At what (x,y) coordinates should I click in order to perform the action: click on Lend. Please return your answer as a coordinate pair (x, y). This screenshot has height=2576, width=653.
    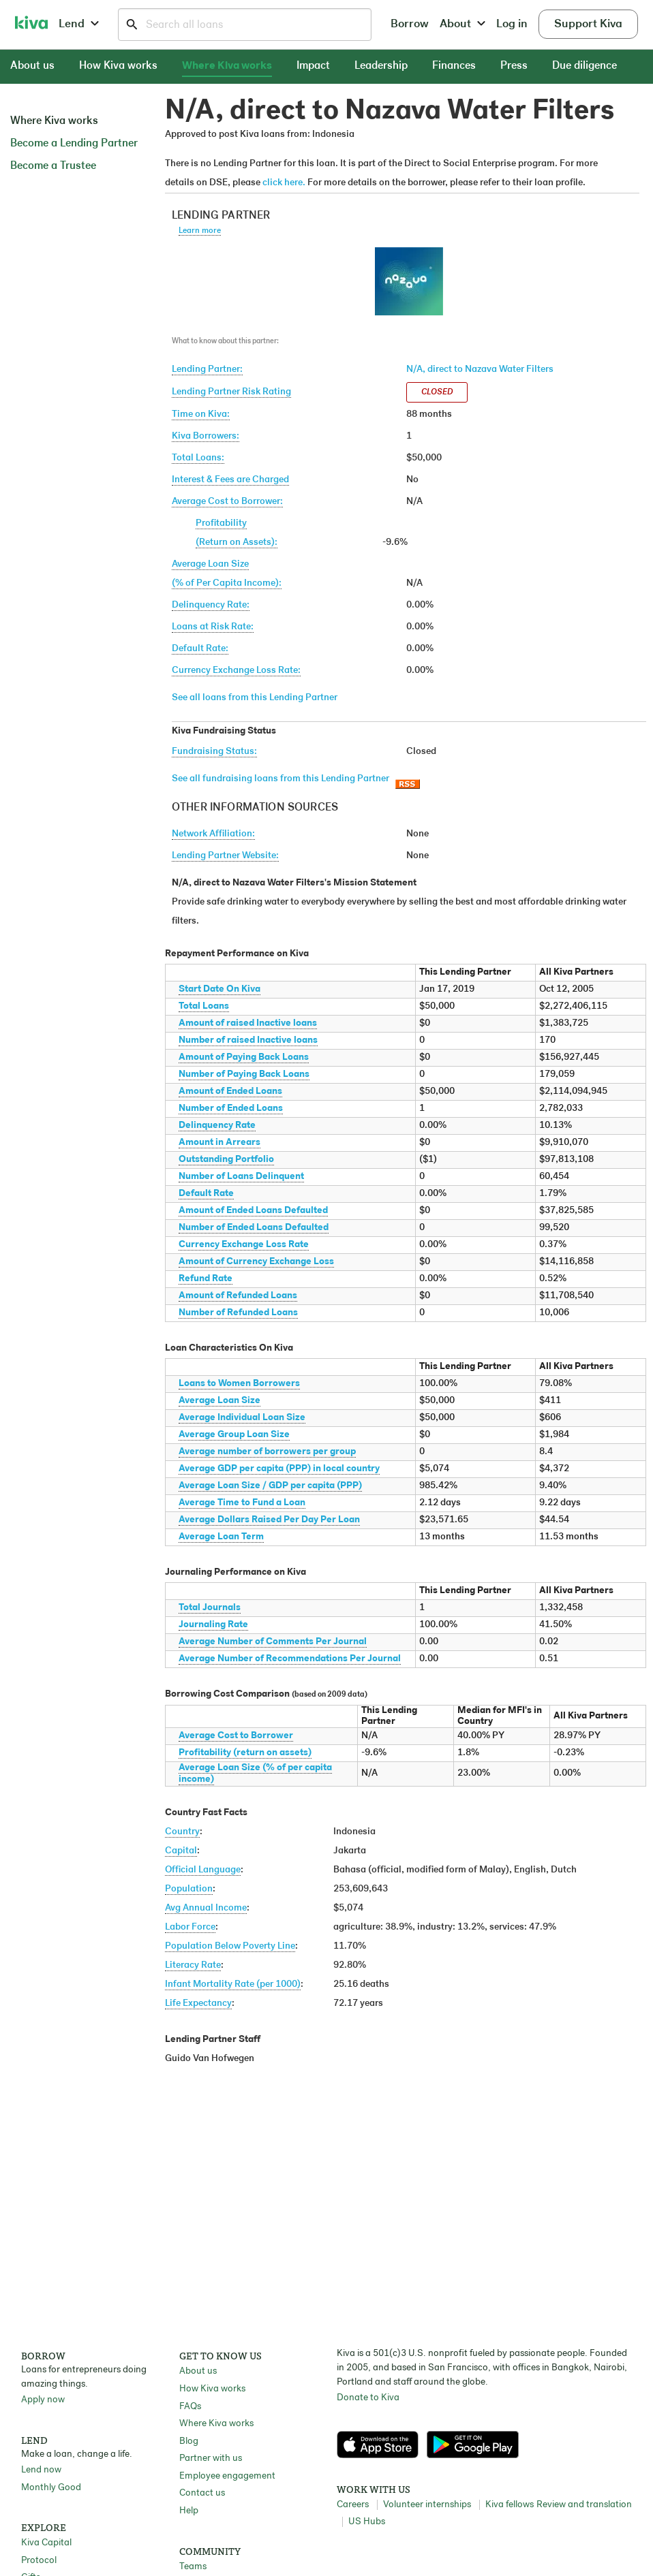
    Looking at the image, I should click on (79, 24).